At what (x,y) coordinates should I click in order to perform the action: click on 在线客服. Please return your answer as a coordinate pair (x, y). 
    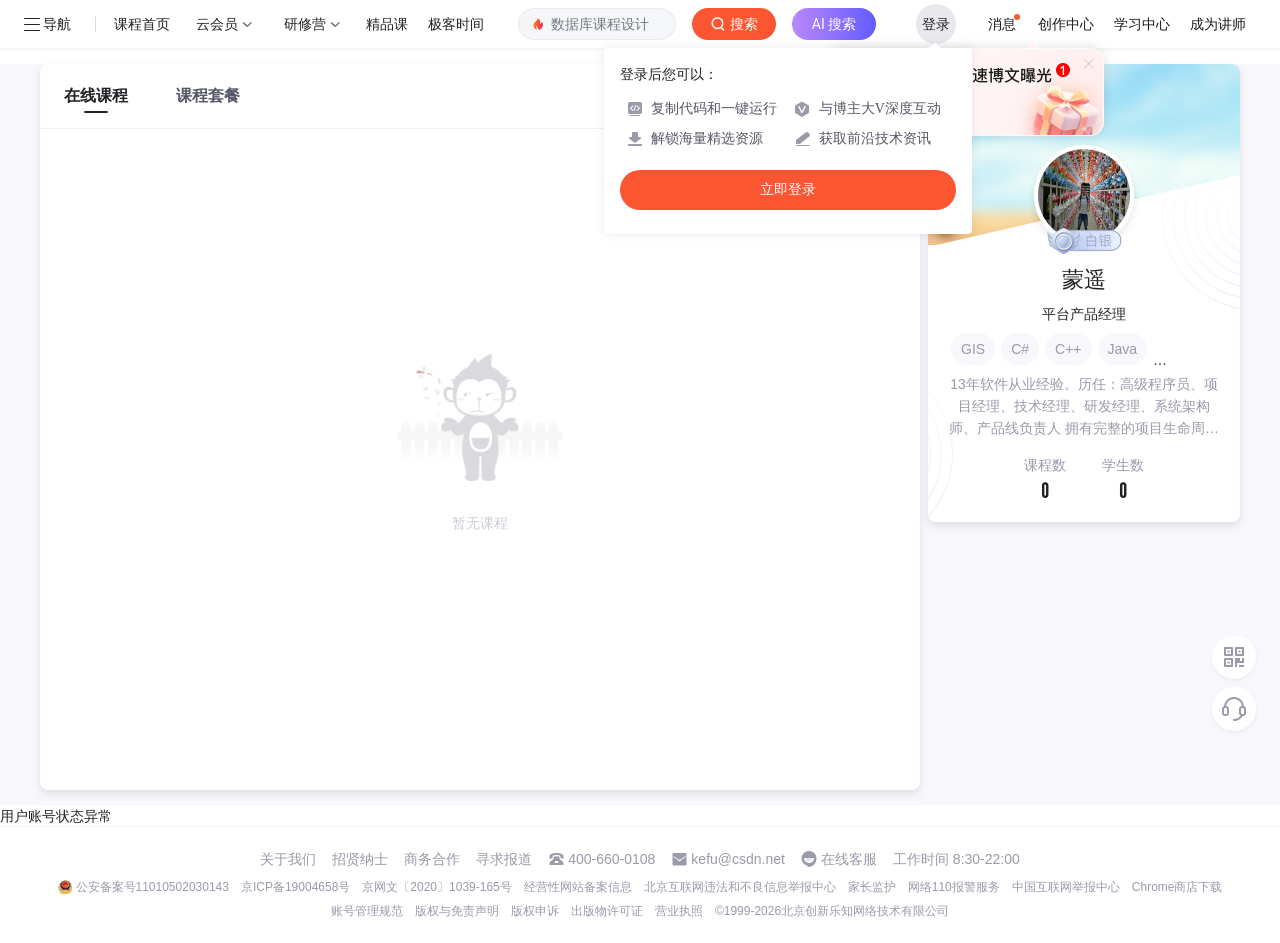
    Looking at the image, I should click on (849, 859).